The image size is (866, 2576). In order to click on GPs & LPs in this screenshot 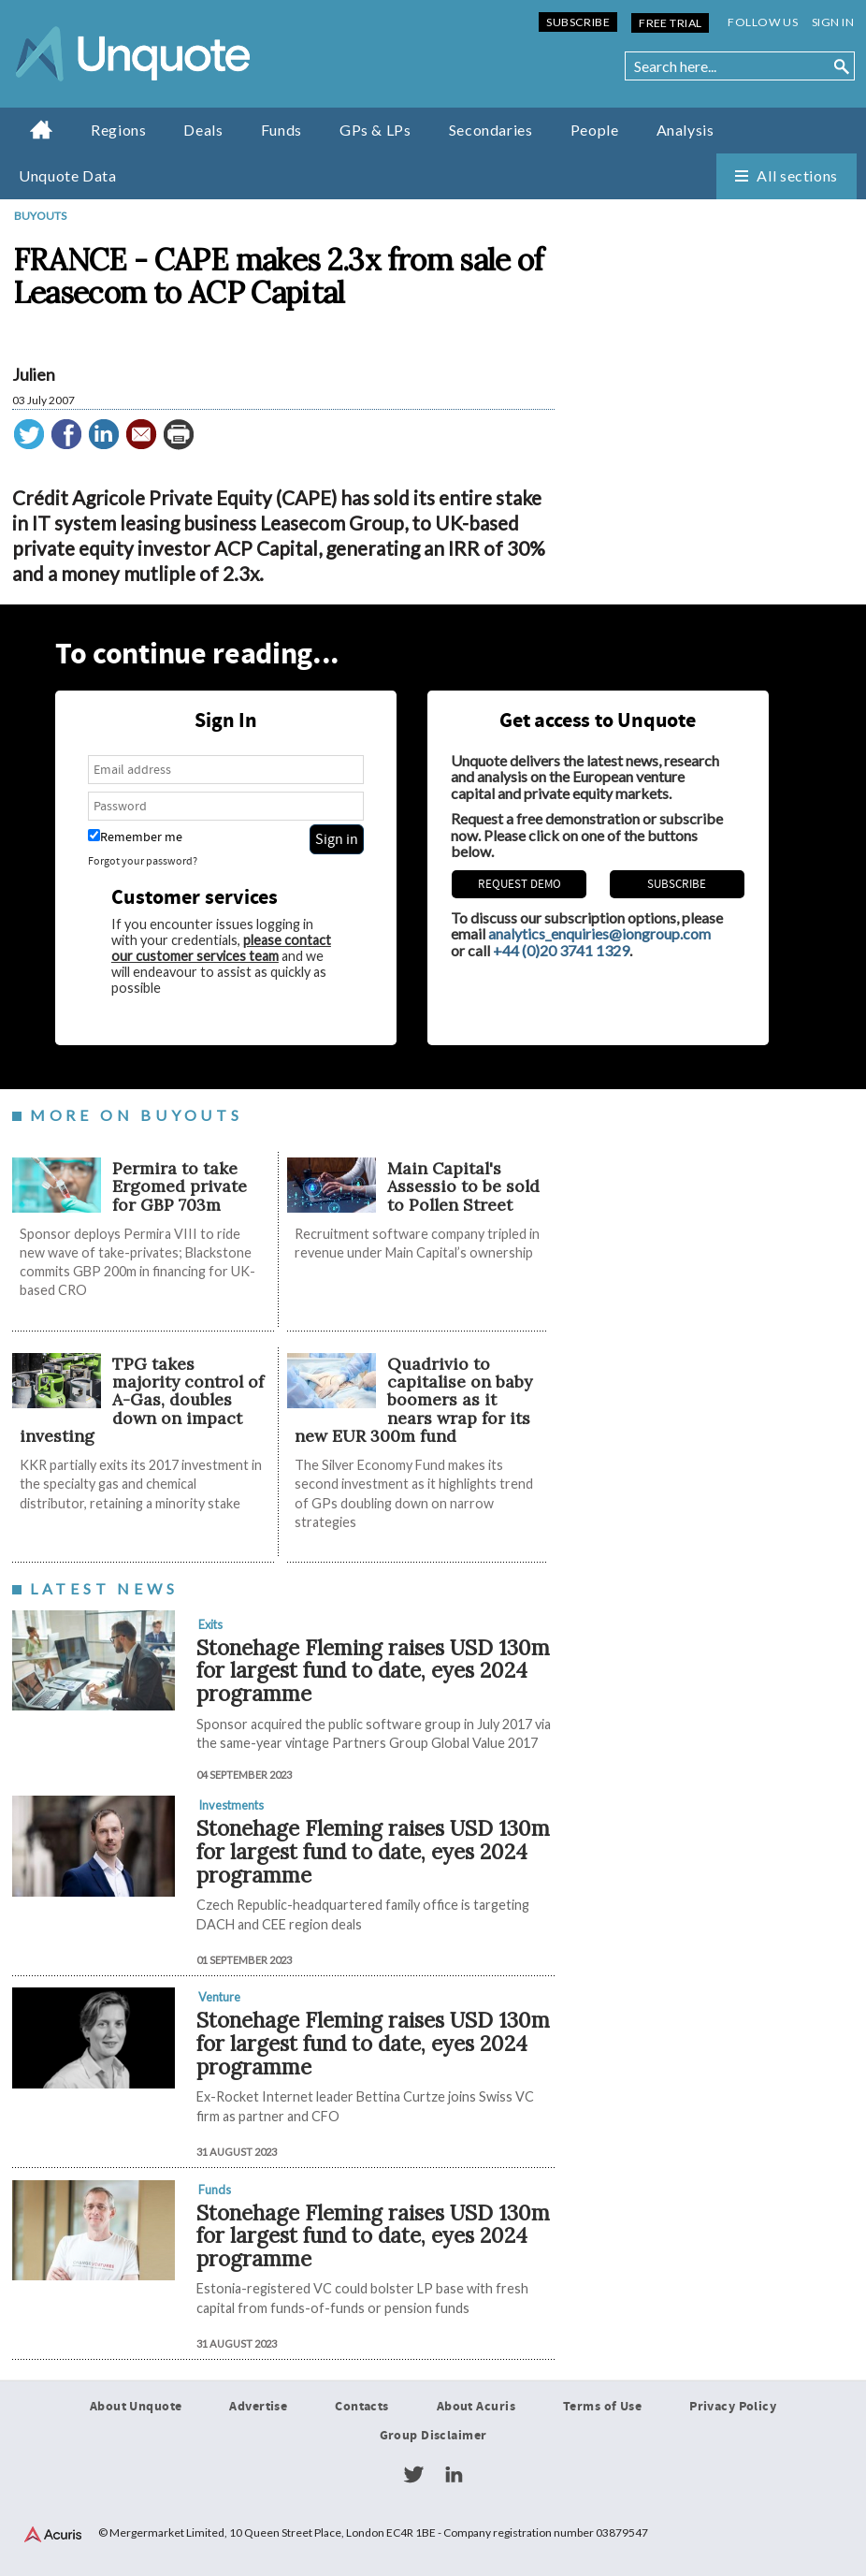, I will do `click(375, 129)`.